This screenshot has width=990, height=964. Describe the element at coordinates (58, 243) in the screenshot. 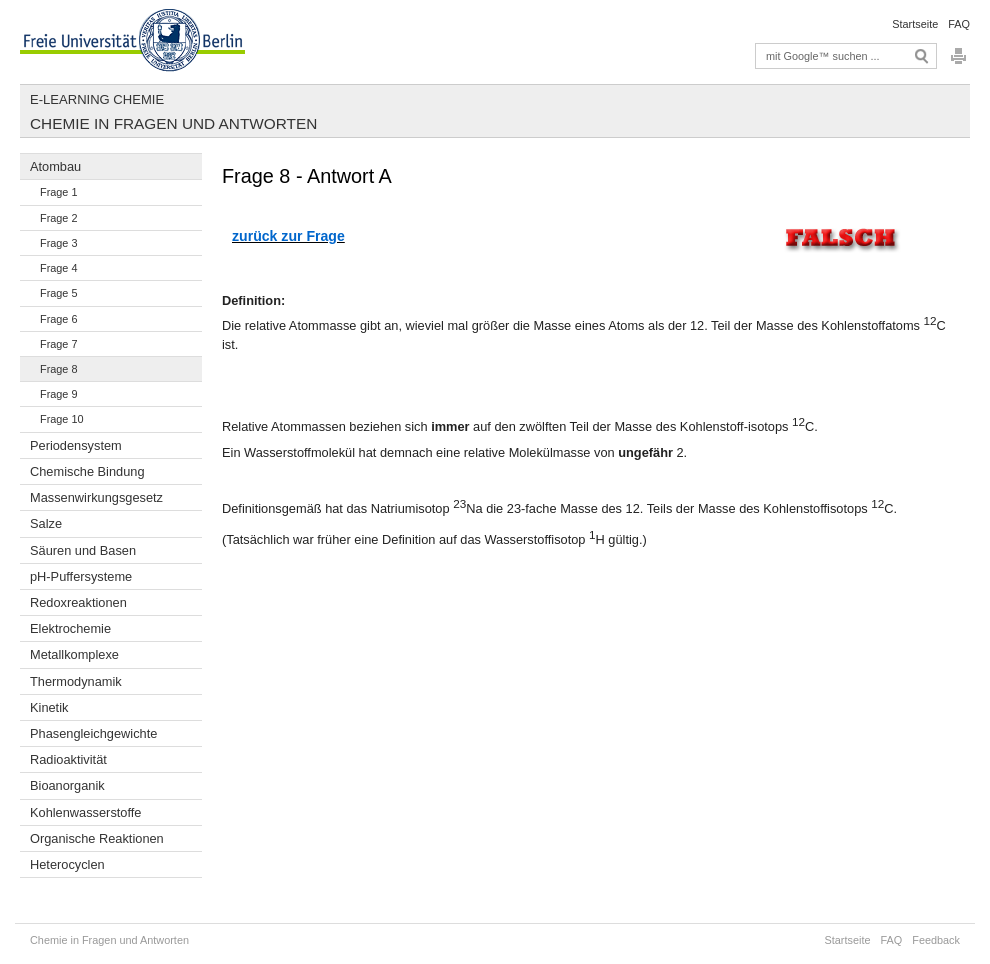

I see `Frage 3` at that location.